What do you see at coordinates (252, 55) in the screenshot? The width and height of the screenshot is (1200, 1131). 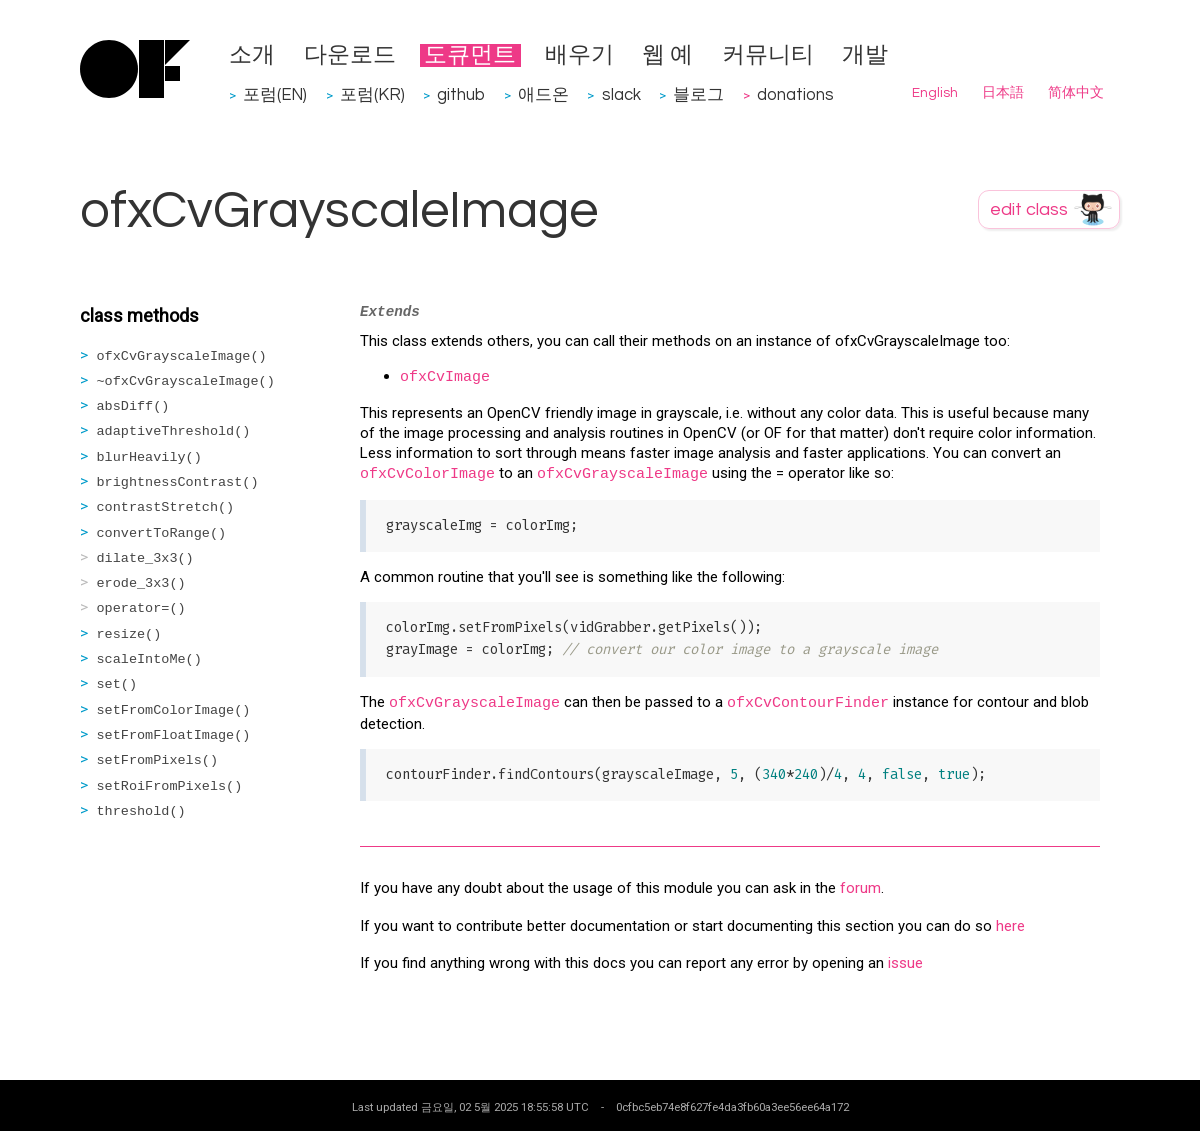 I see `소개` at bounding box center [252, 55].